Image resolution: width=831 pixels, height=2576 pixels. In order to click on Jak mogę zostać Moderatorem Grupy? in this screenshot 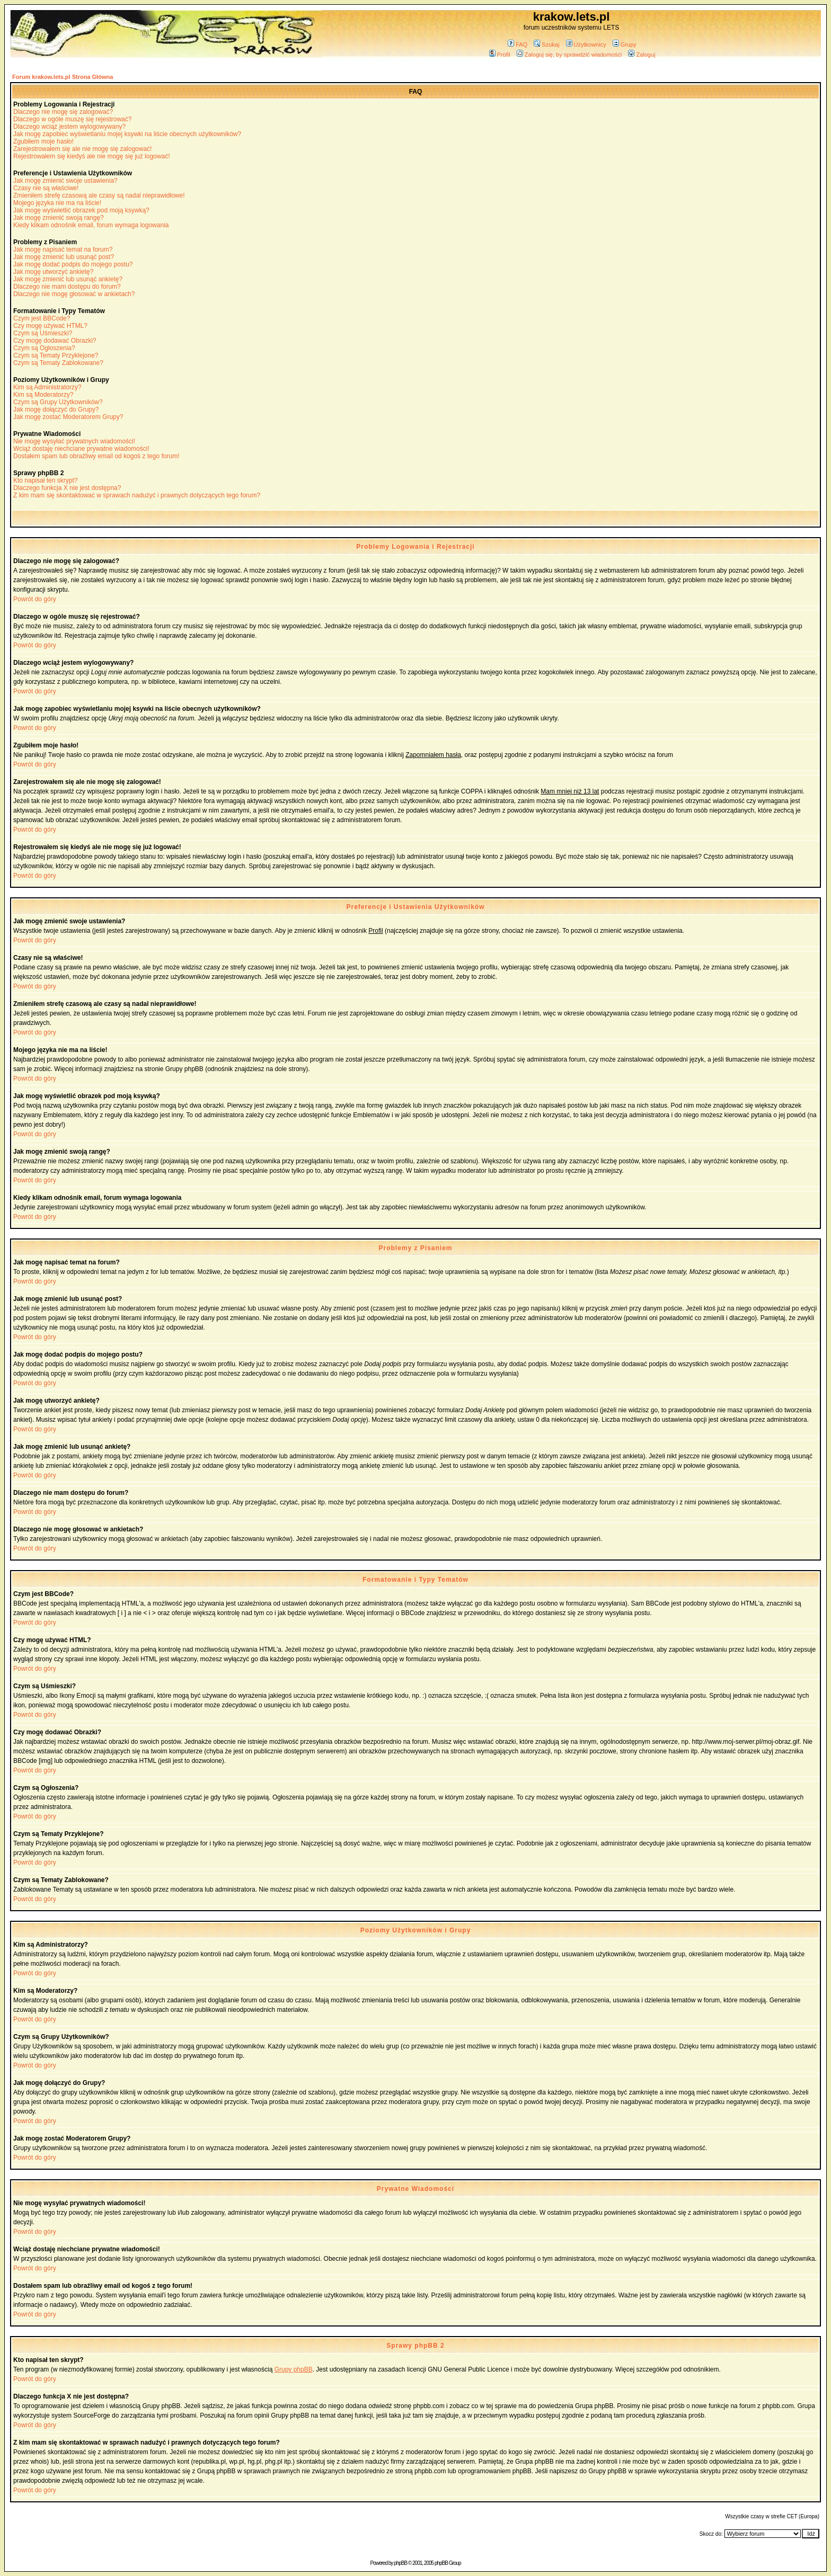, I will do `click(68, 417)`.